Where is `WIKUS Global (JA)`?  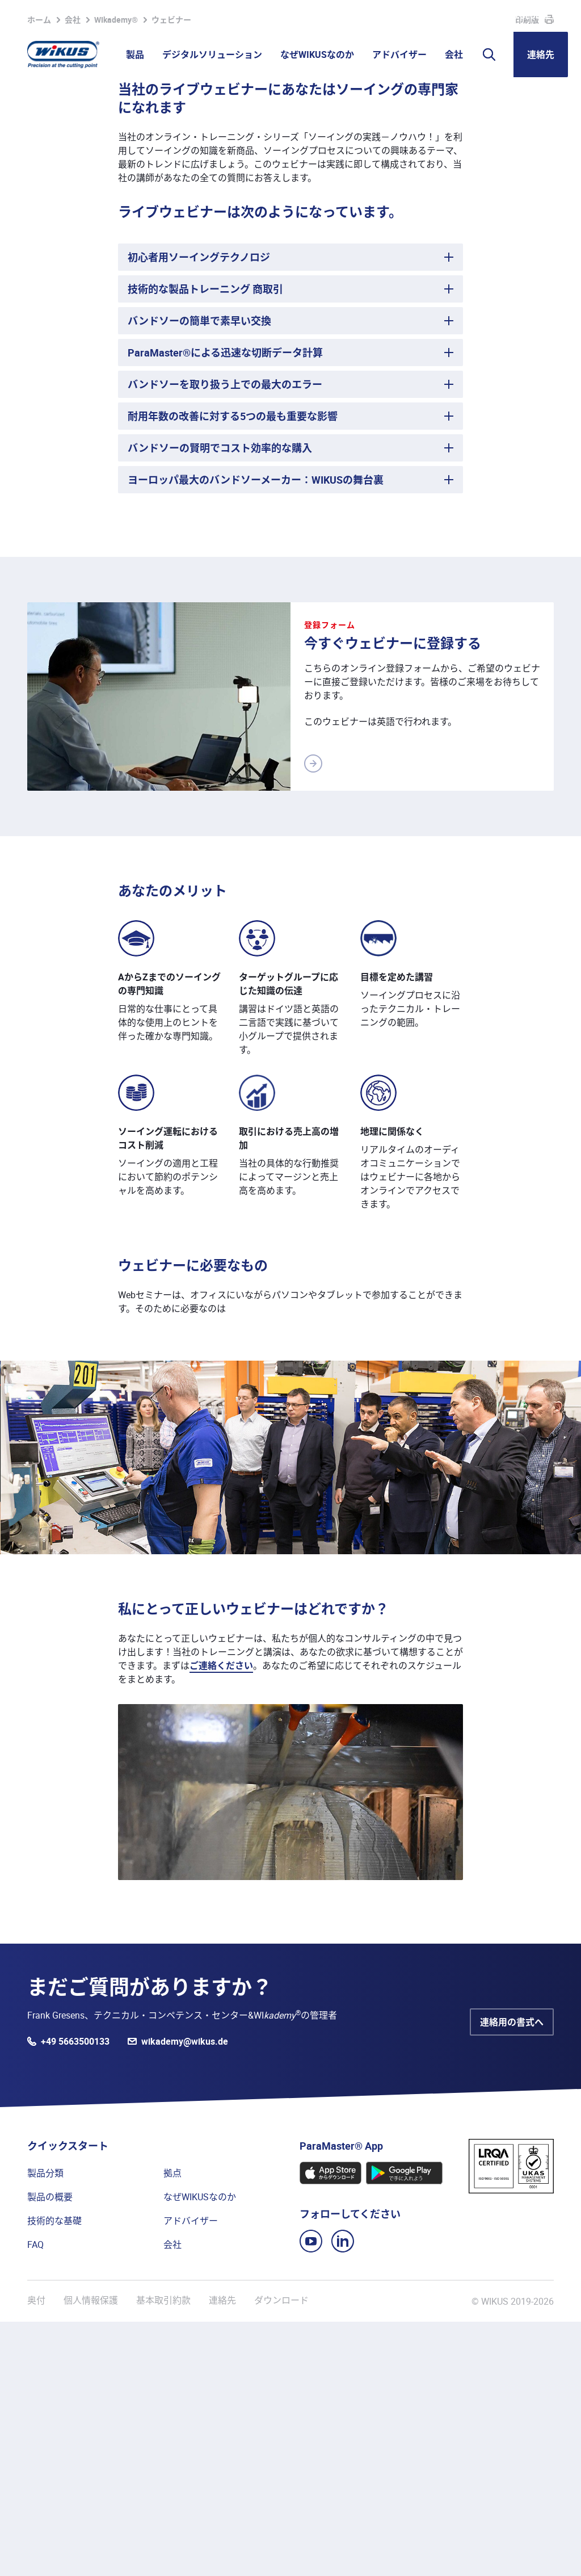
WIKUS Global (JA) is located at coordinates (530, 15).